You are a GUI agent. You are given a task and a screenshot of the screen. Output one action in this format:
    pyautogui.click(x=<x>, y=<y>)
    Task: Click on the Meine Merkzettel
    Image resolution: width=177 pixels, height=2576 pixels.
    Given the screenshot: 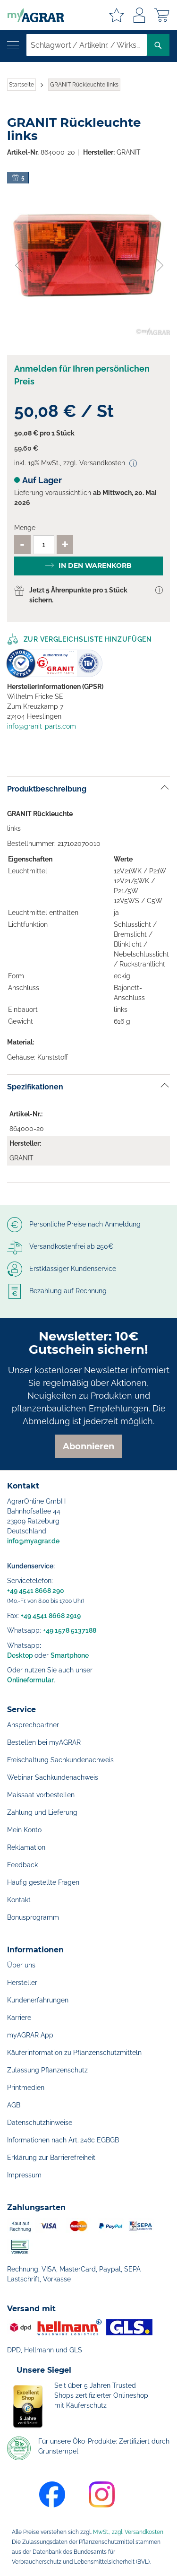 What is the action you would take?
    pyautogui.click(x=116, y=15)
    